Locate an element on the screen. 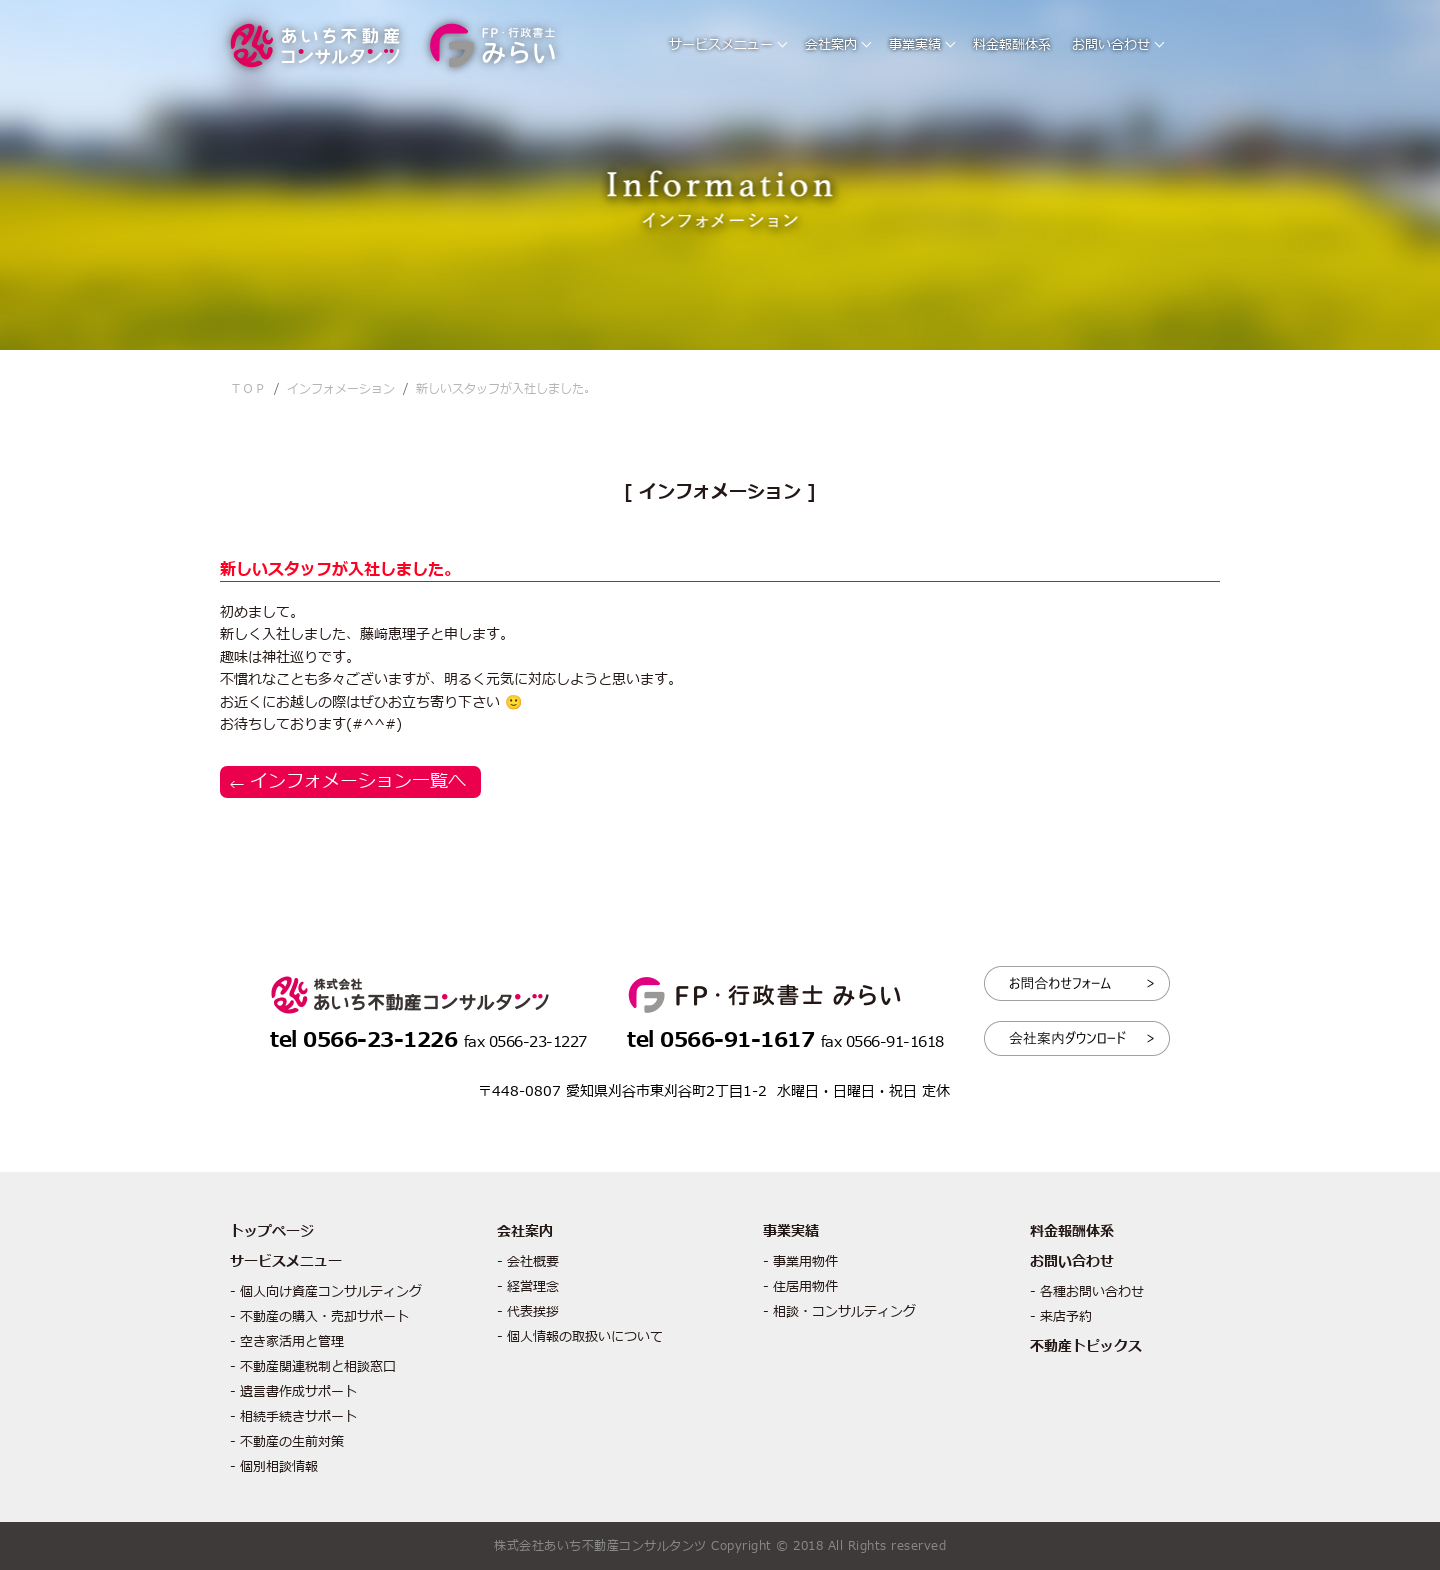 The width and height of the screenshot is (1440, 1570). 新しいスタッフが入社しました。 is located at coordinates (506, 389).